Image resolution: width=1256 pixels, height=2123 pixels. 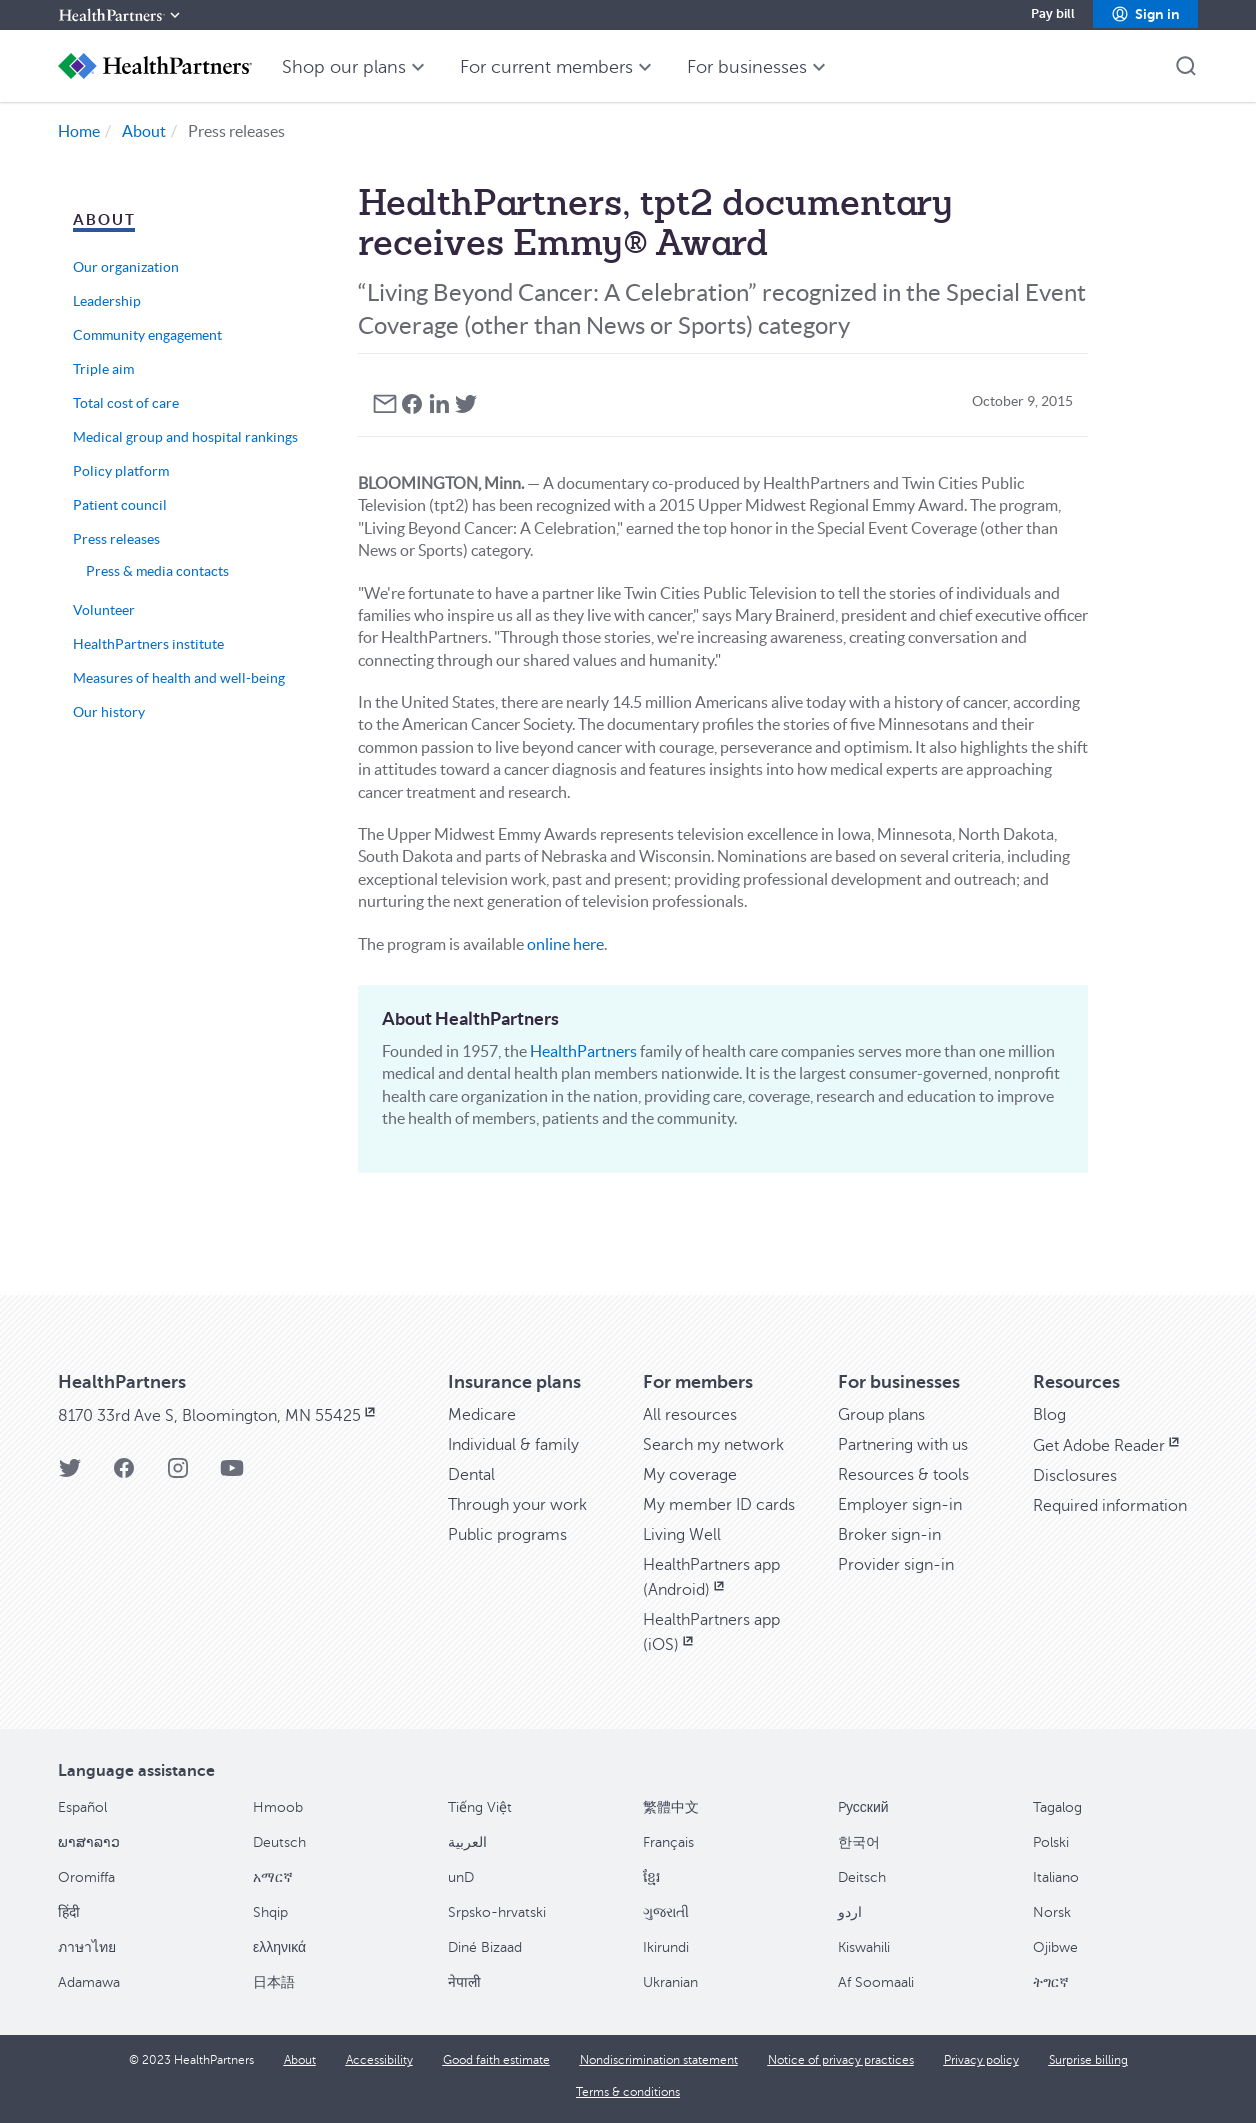 I want to click on [Through your work], so click(x=517, y=1505).